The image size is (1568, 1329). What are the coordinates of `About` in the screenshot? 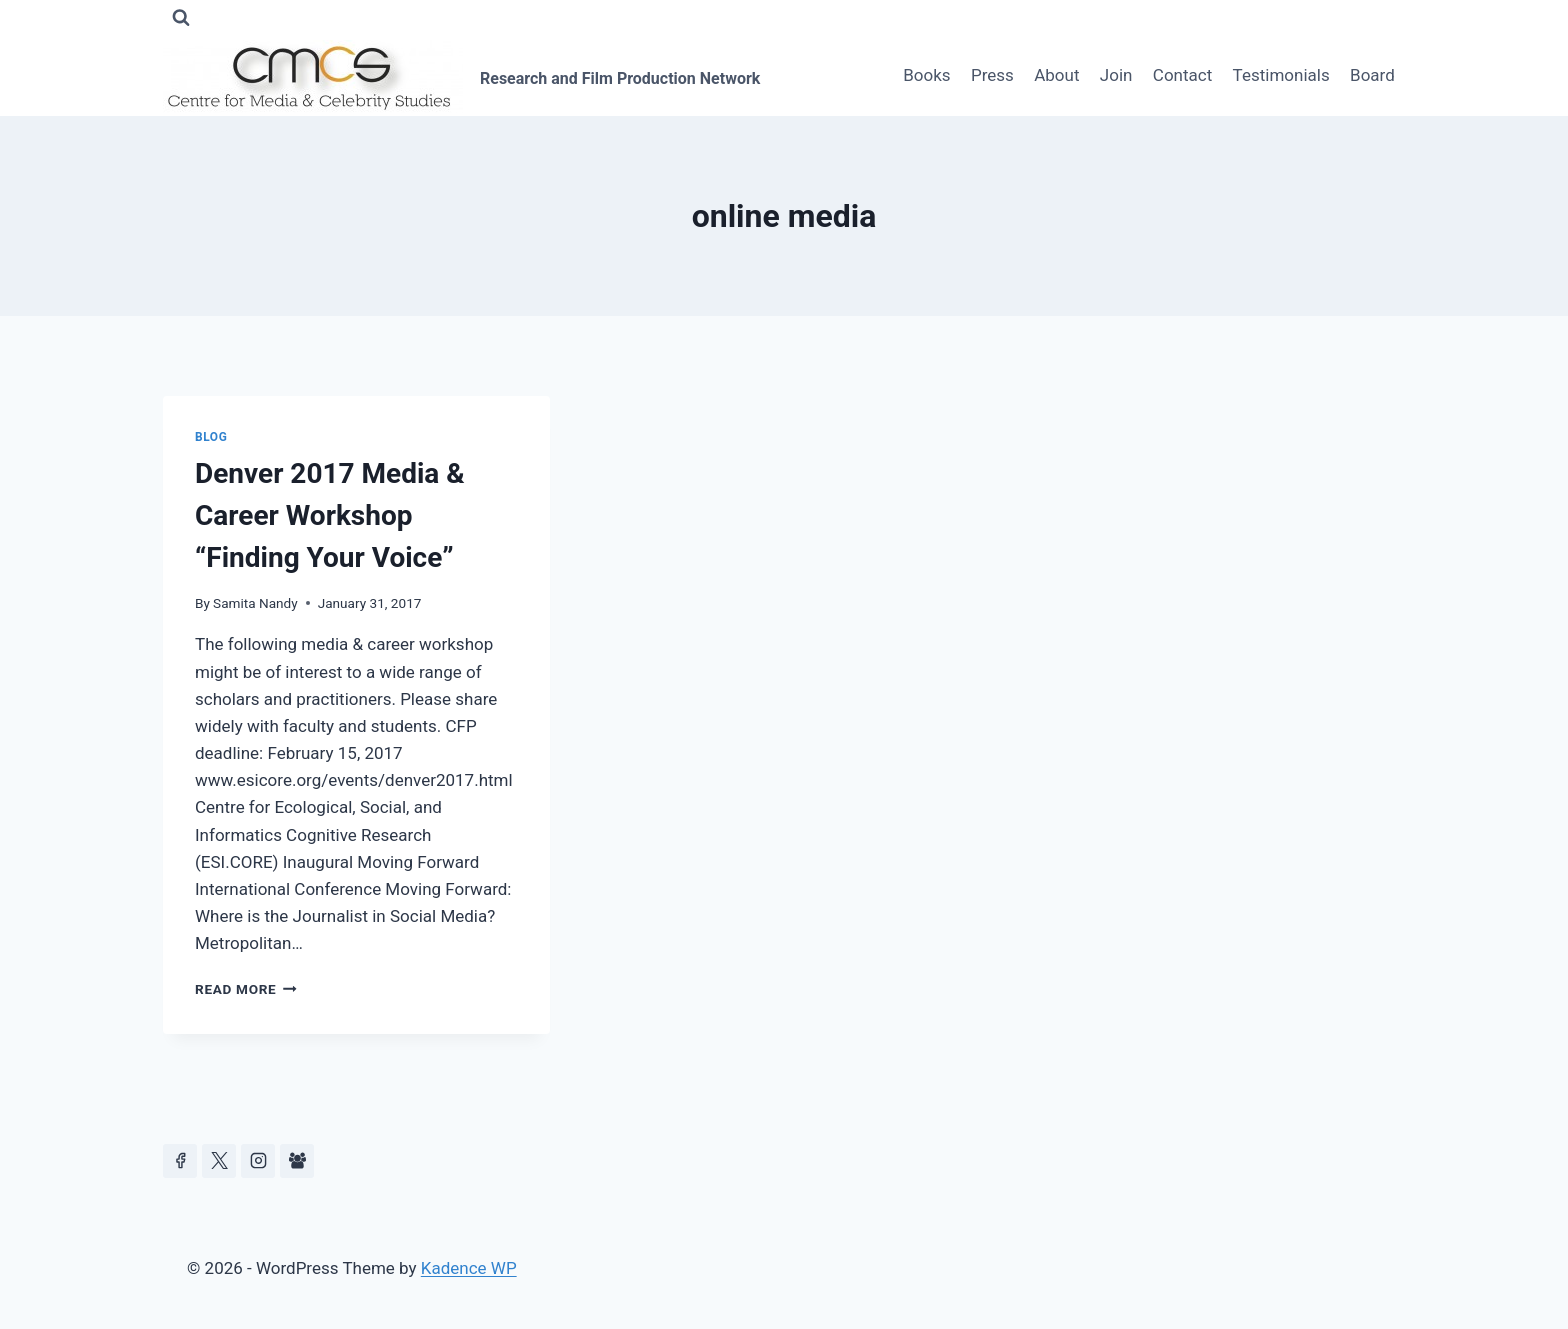 It's located at (1056, 75).